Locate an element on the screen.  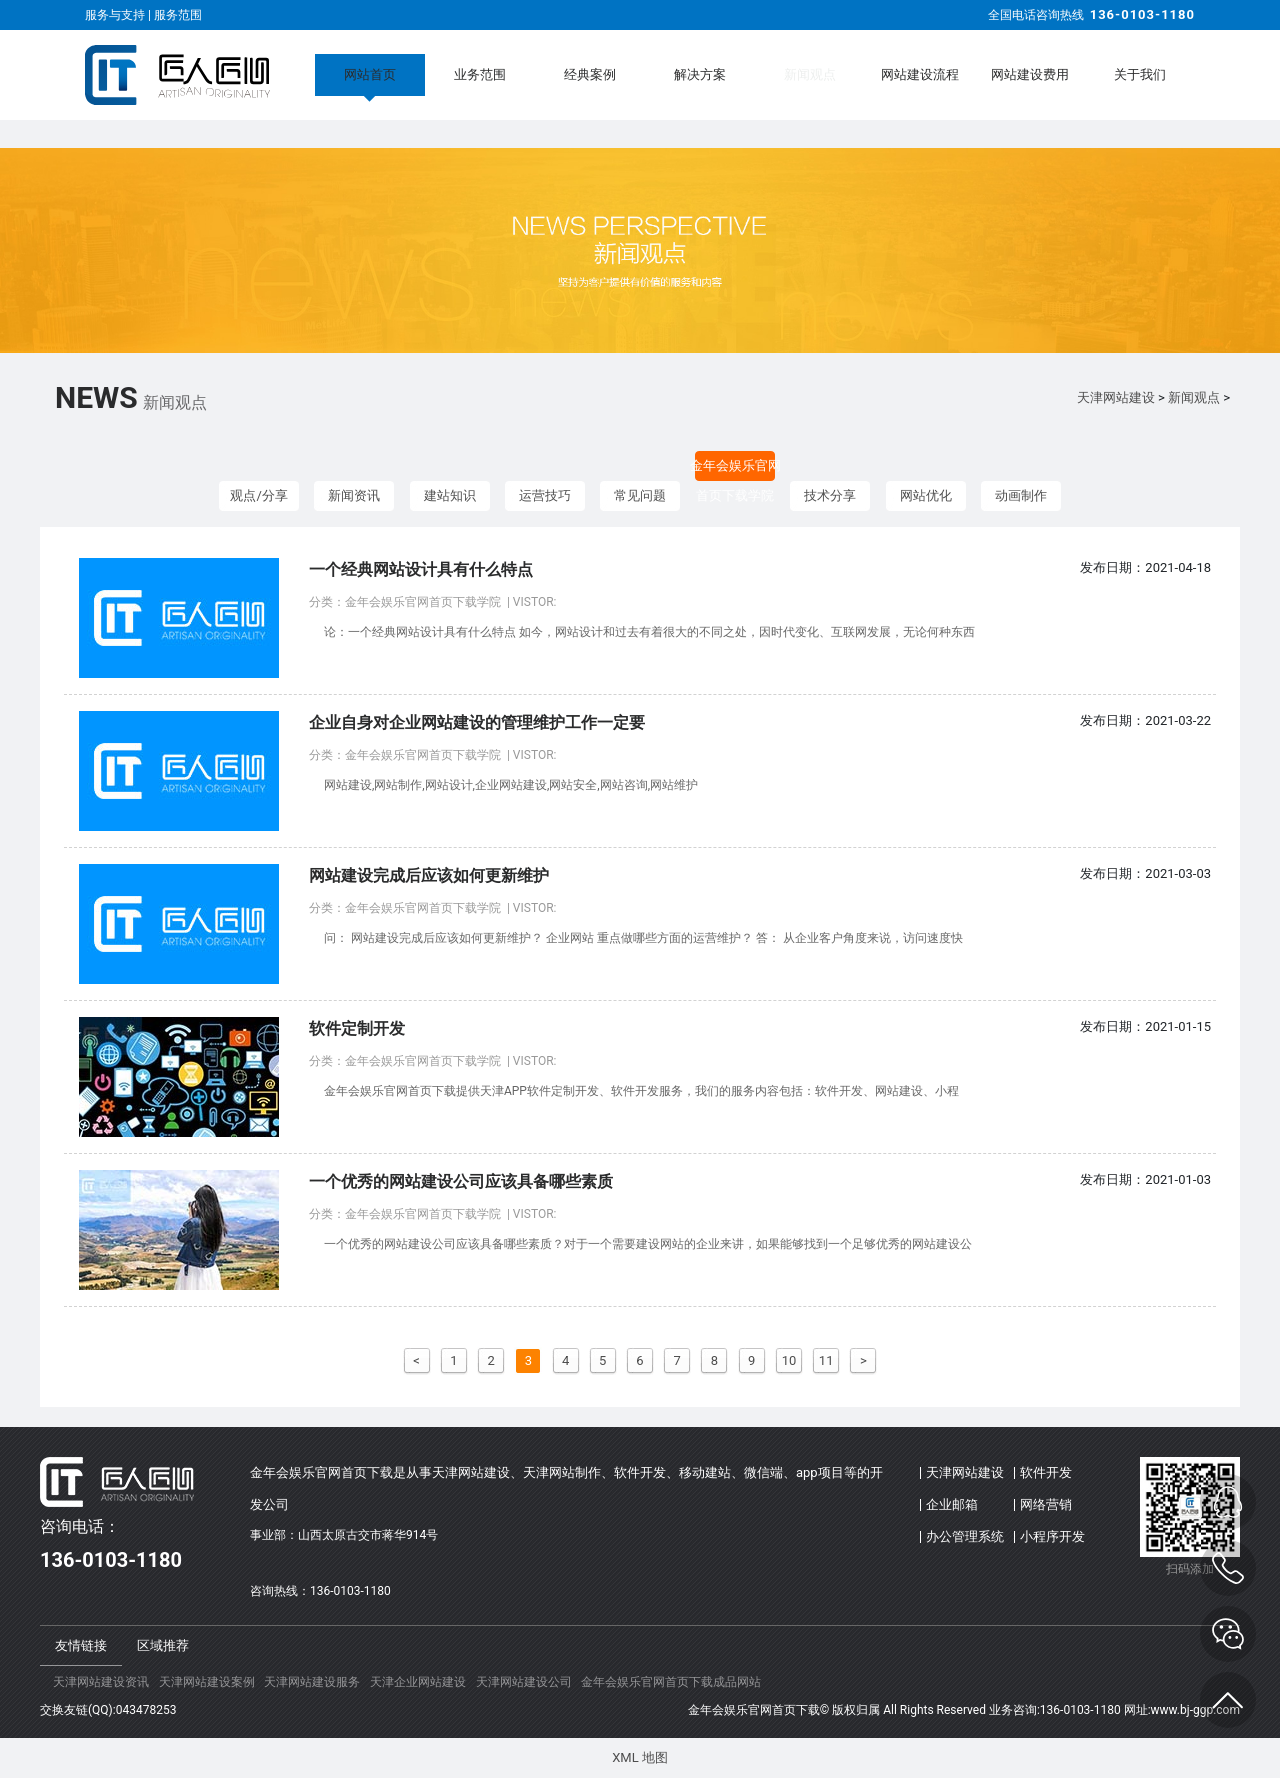
友情链接 [tab] is located at coordinates (81, 1645).